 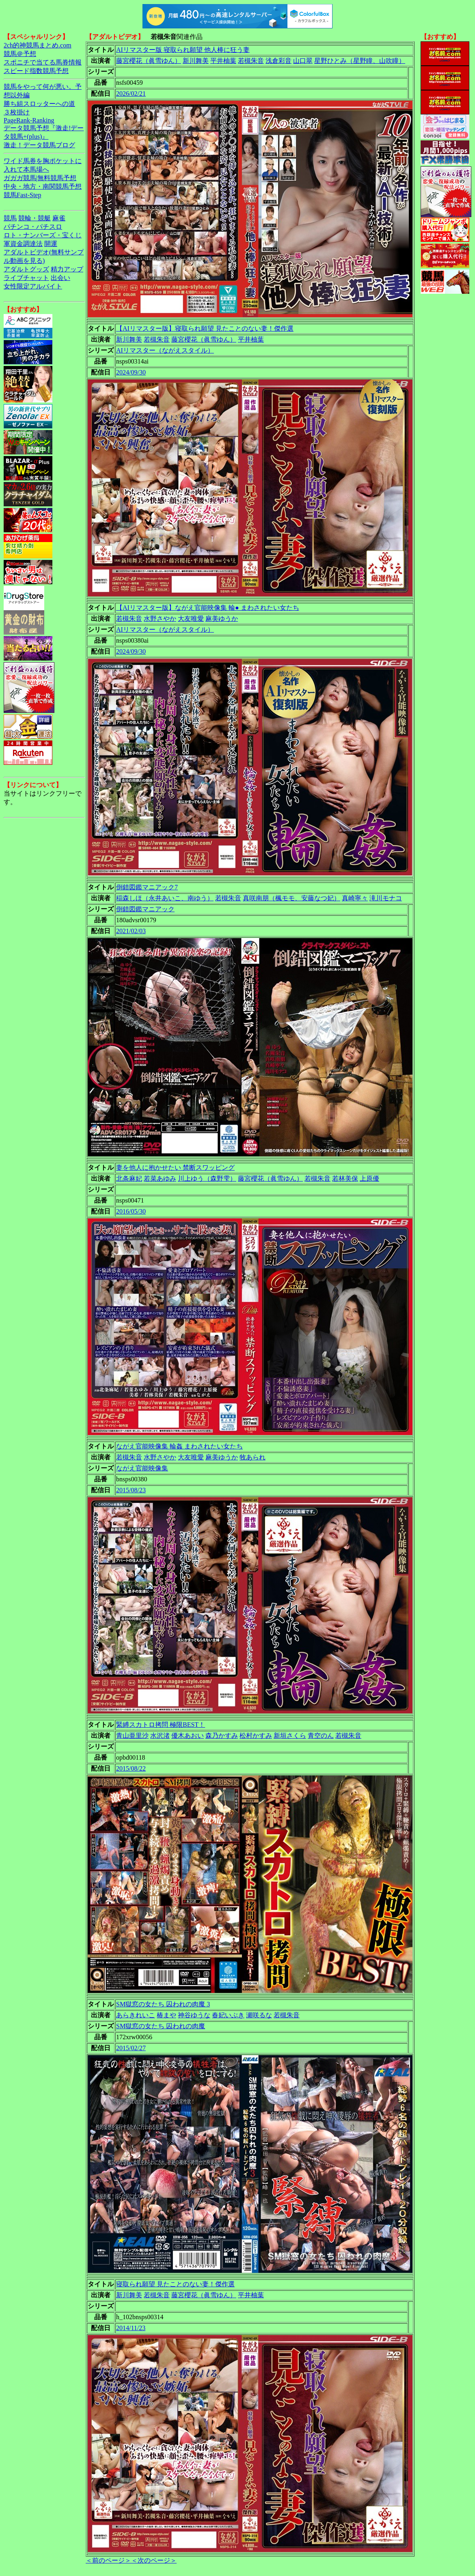 What do you see at coordinates (135, 2015) in the screenshot?
I see `あらきれいこ` at bounding box center [135, 2015].